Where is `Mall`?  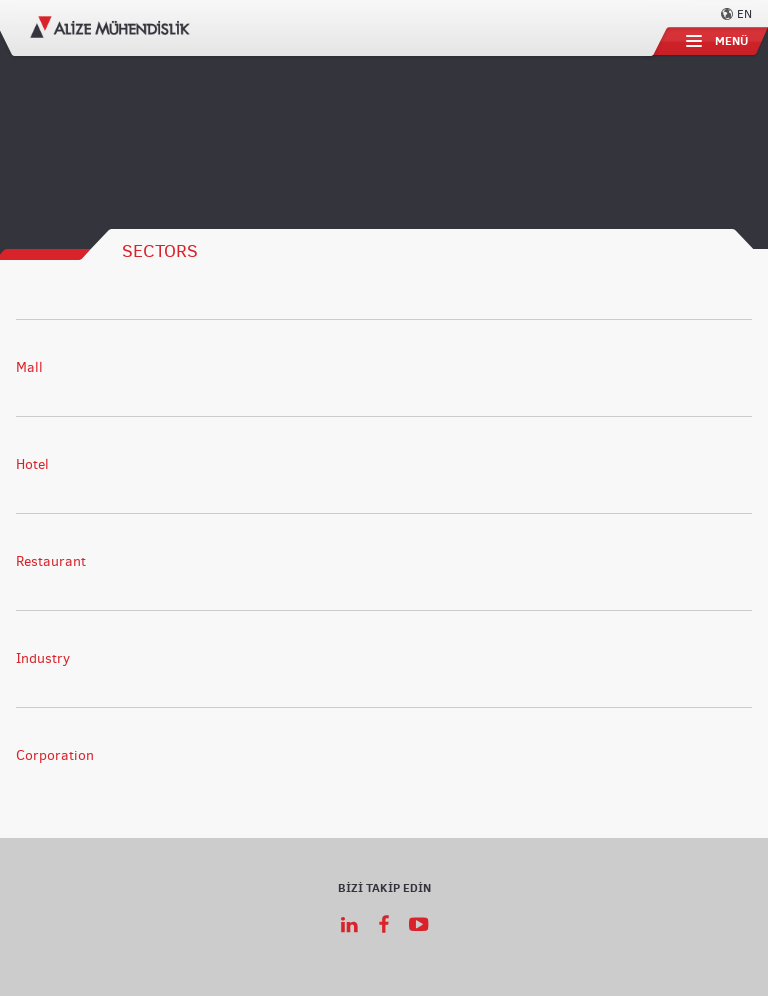 Mall is located at coordinates (29, 367).